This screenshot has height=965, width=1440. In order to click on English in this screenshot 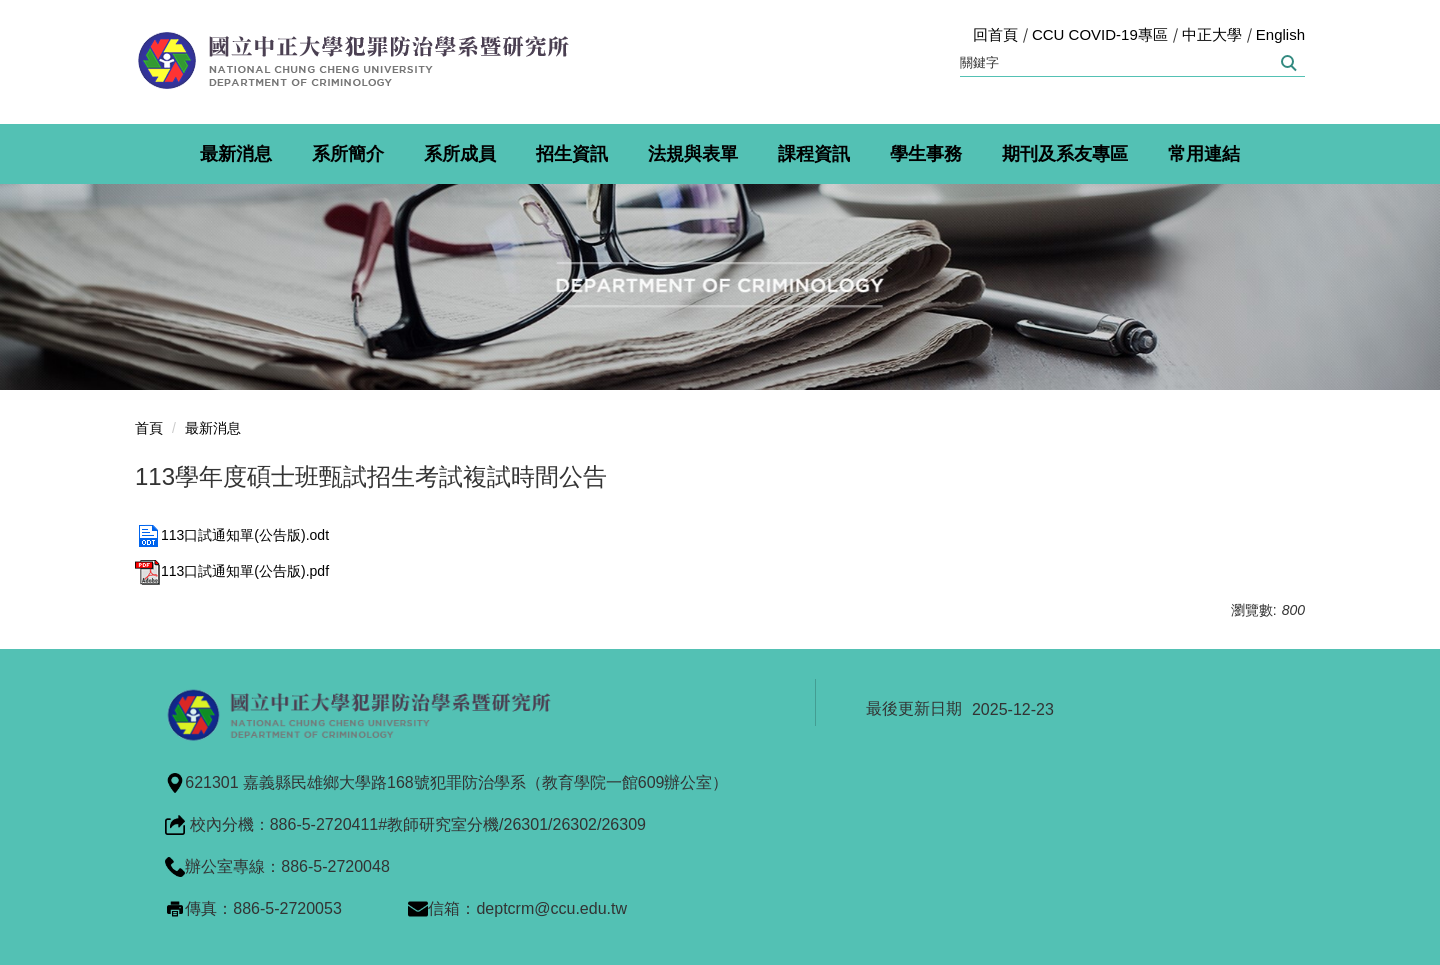, I will do `click(1280, 34)`.